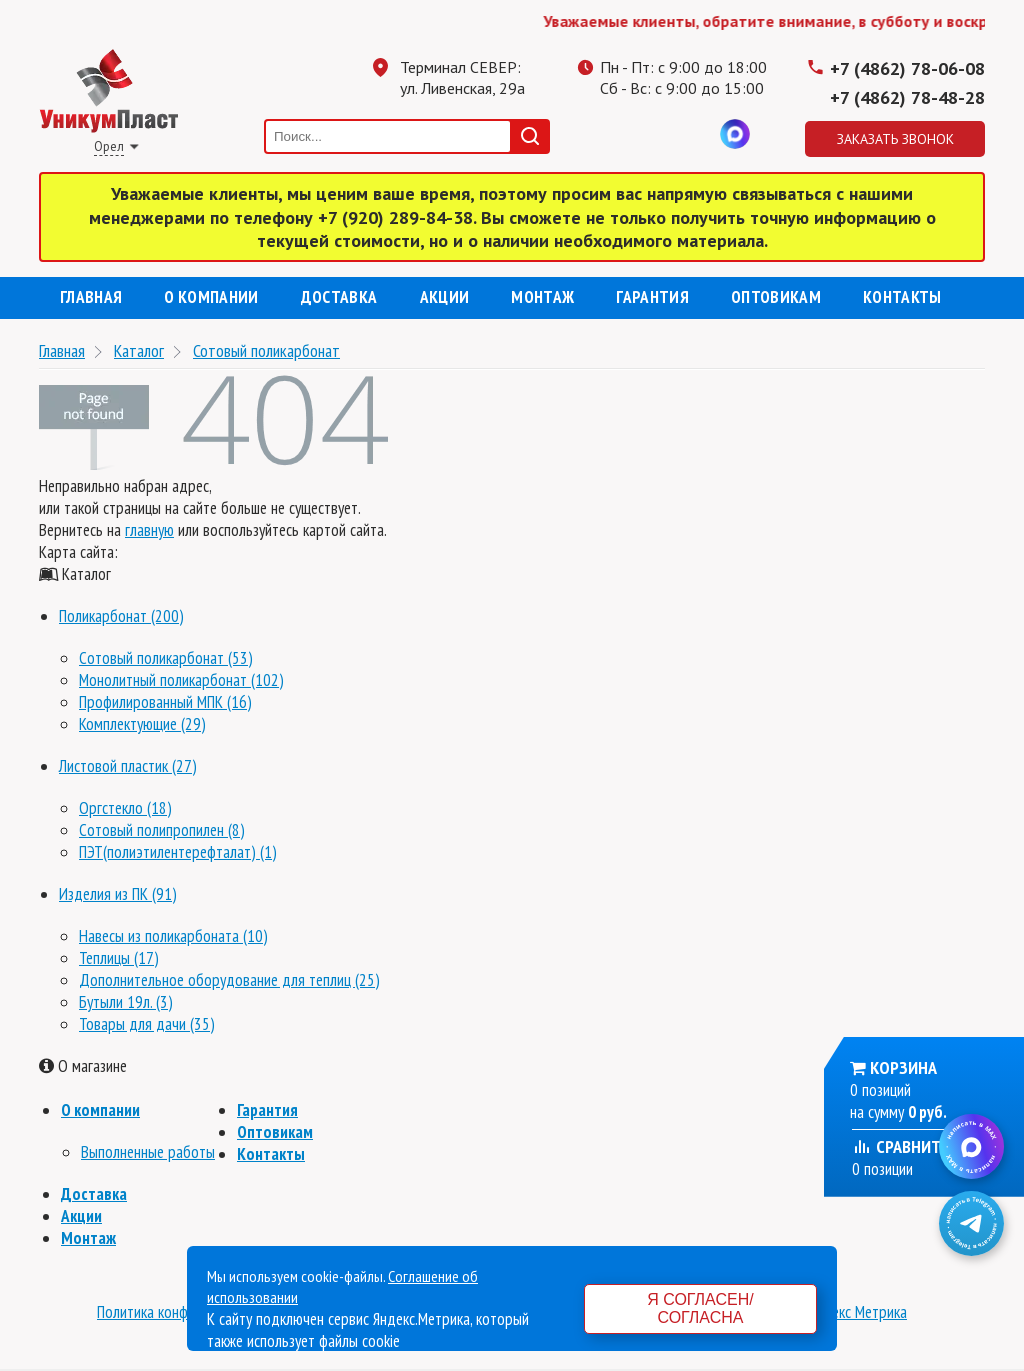 This screenshot has height=1371, width=1024. What do you see at coordinates (148, 1152) in the screenshot?
I see `Выполненные работы` at bounding box center [148, 1152].